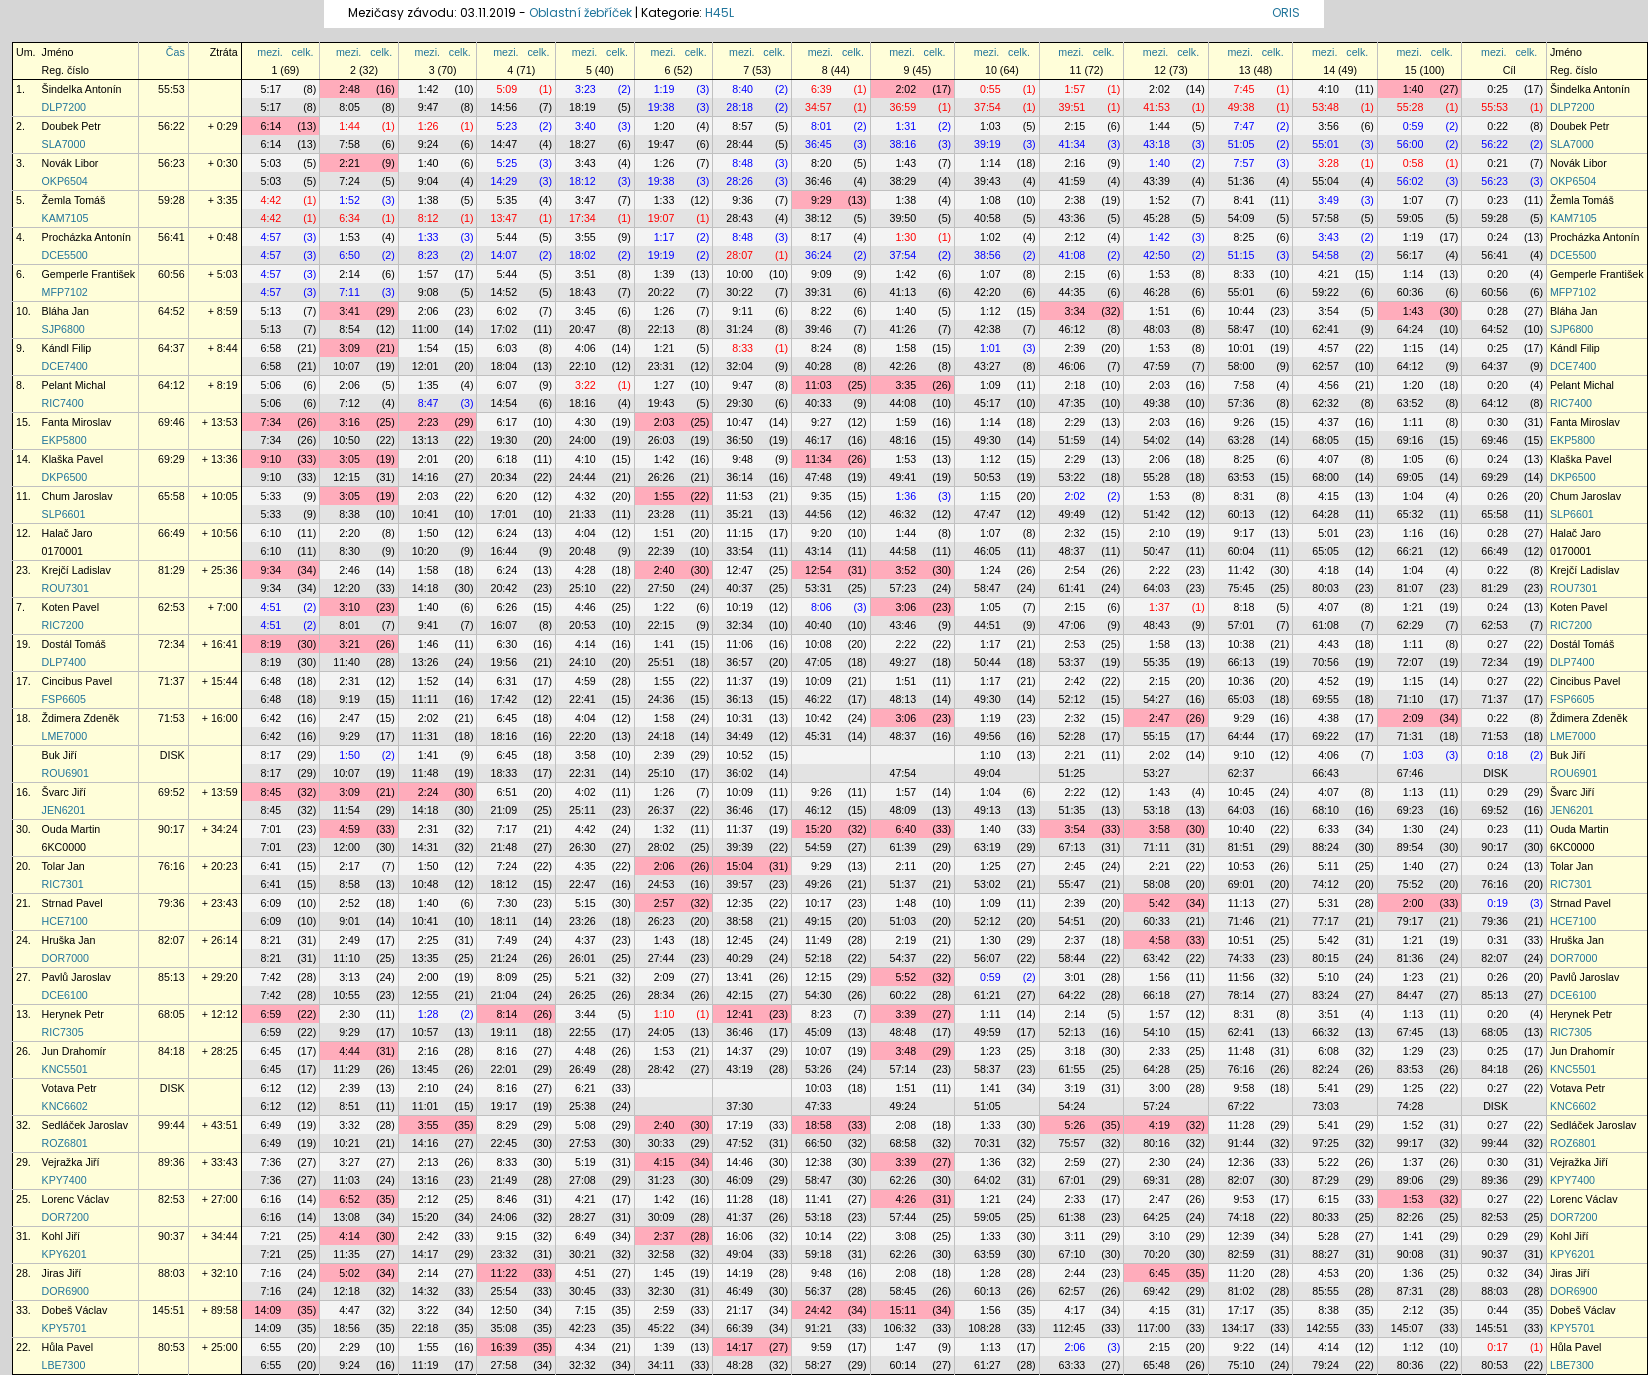 This screenshot has height=1375, width=1648. Describe the element at coordinates (1328, 866) in the screenshot. I see `5:11` at that location.